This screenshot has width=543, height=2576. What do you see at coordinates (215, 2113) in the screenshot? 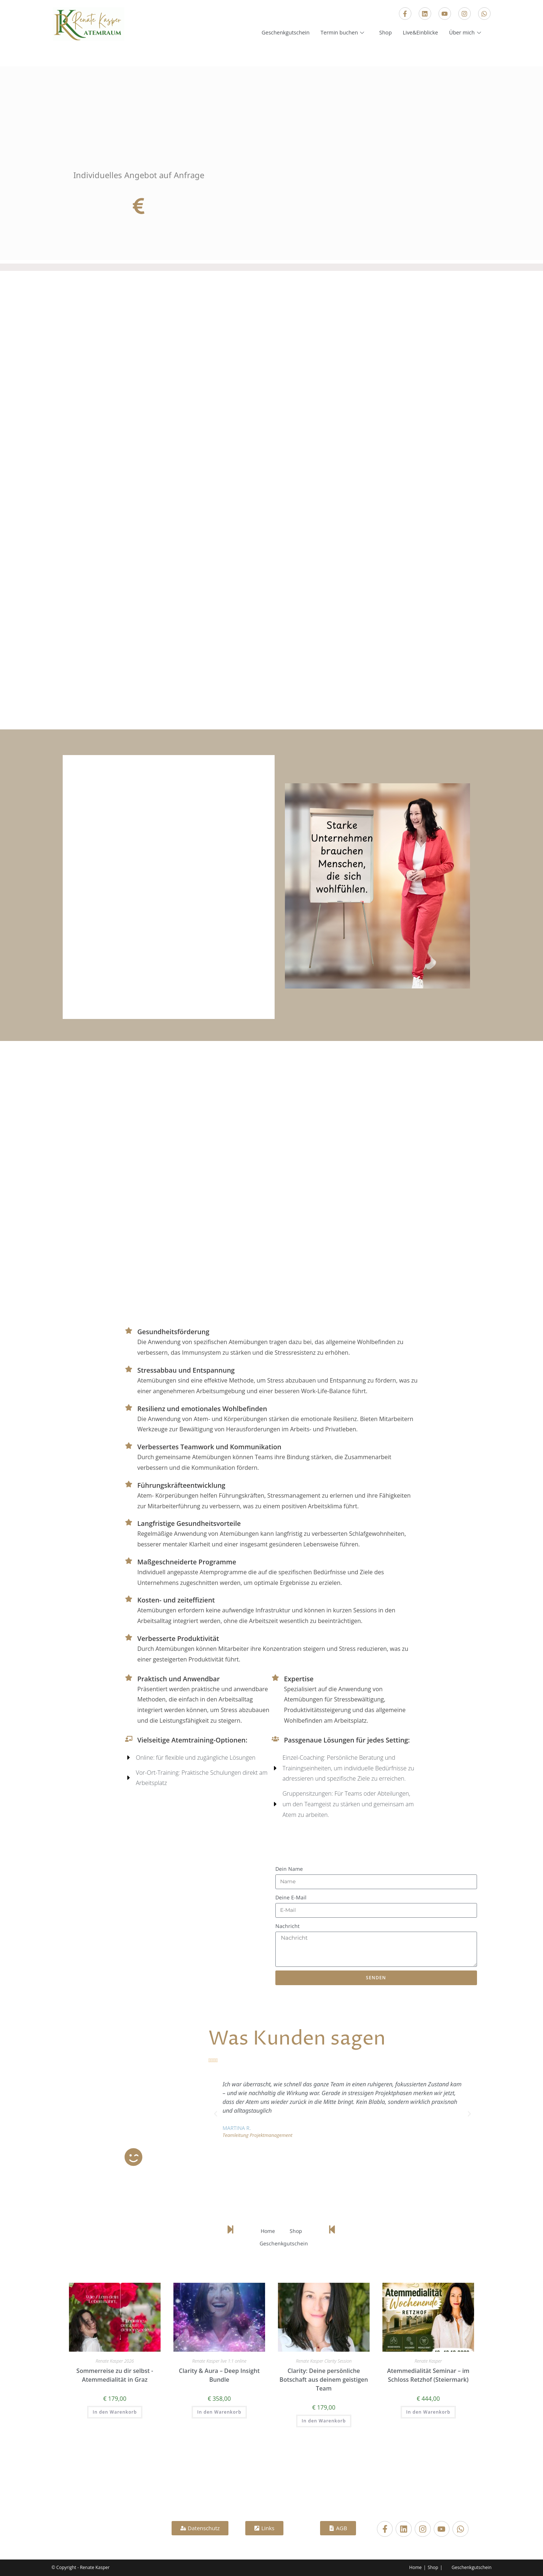
I see `[button]` at bounding box center [215, 2113].